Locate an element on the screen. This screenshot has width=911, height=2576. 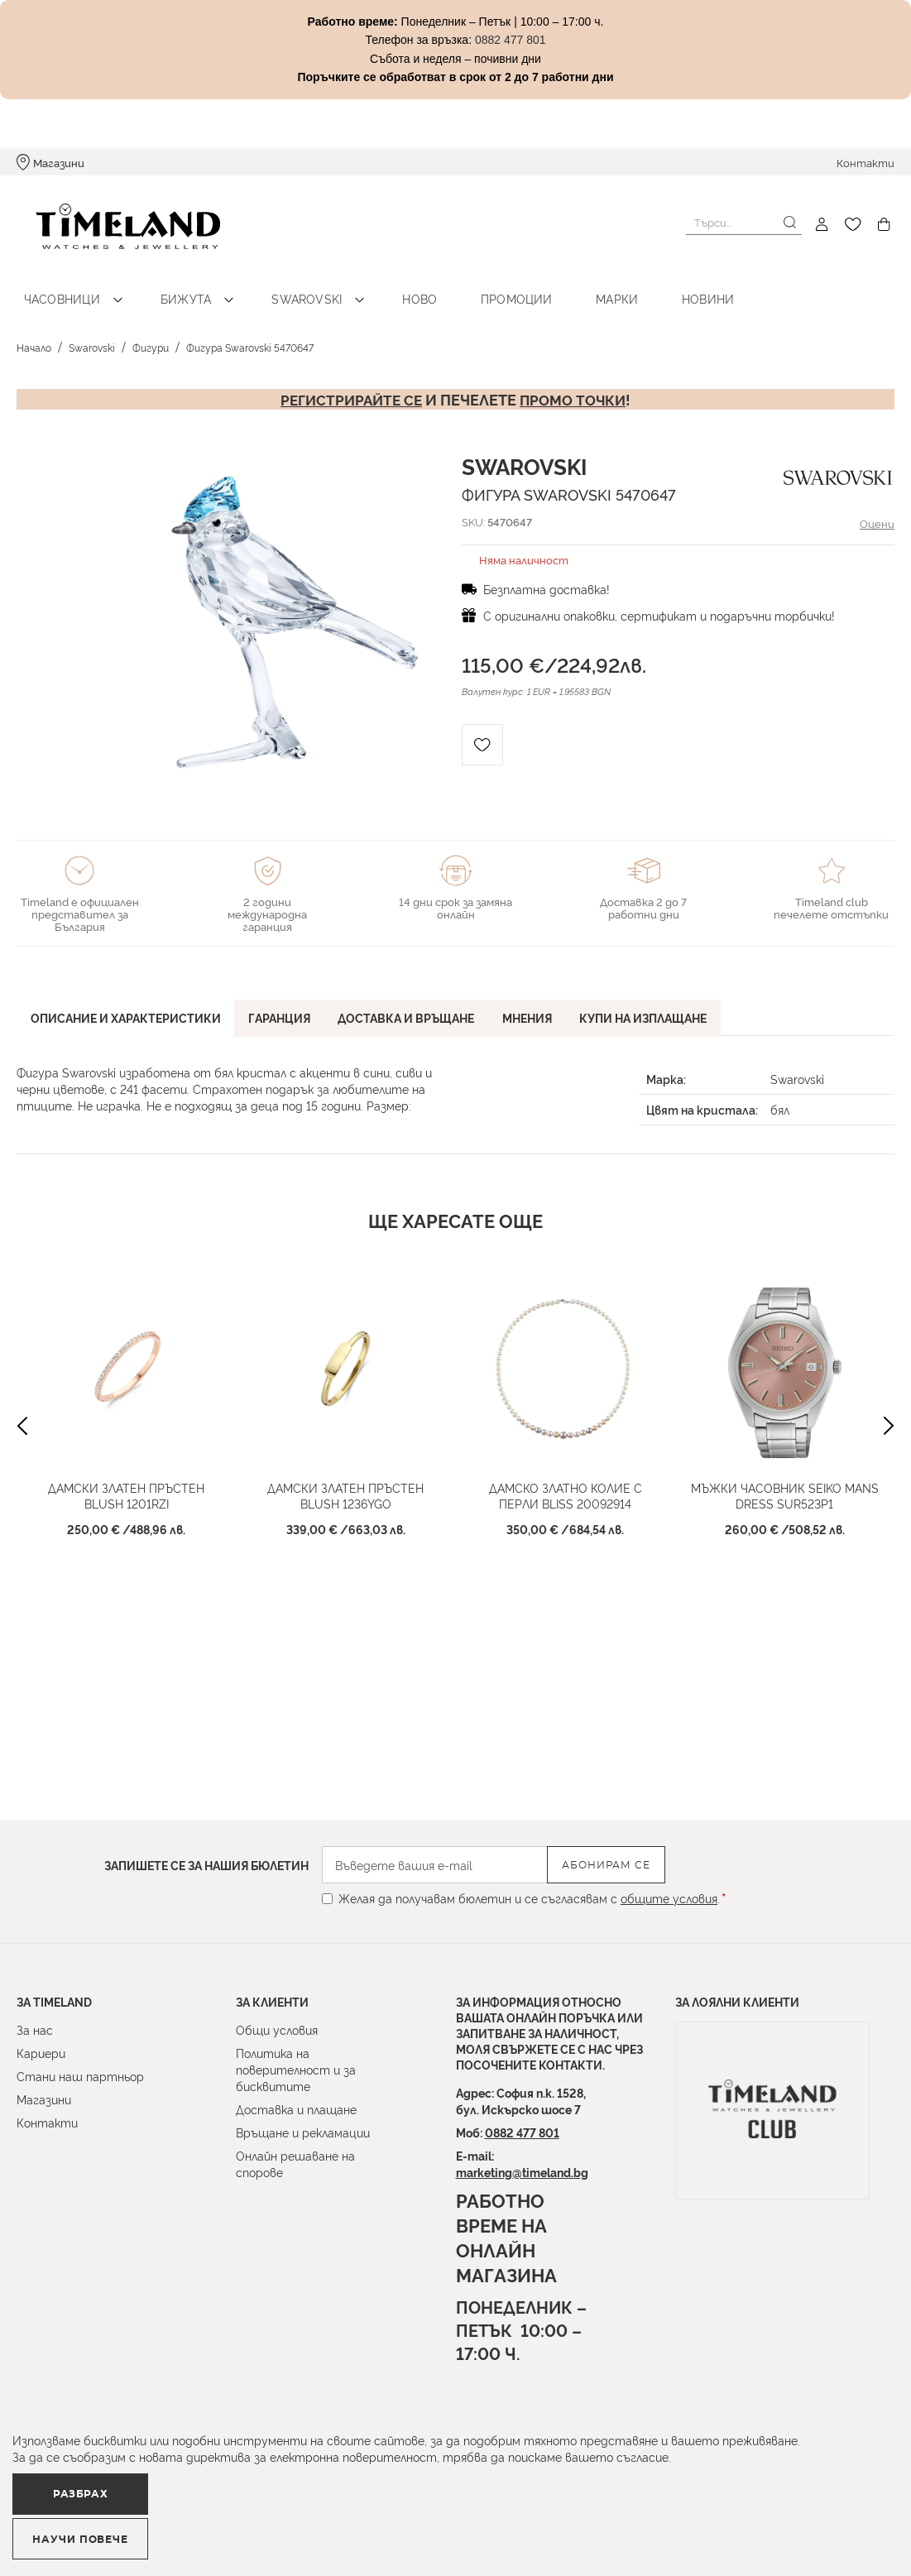
0882 477 801 is located at coordinates (522, 2132).